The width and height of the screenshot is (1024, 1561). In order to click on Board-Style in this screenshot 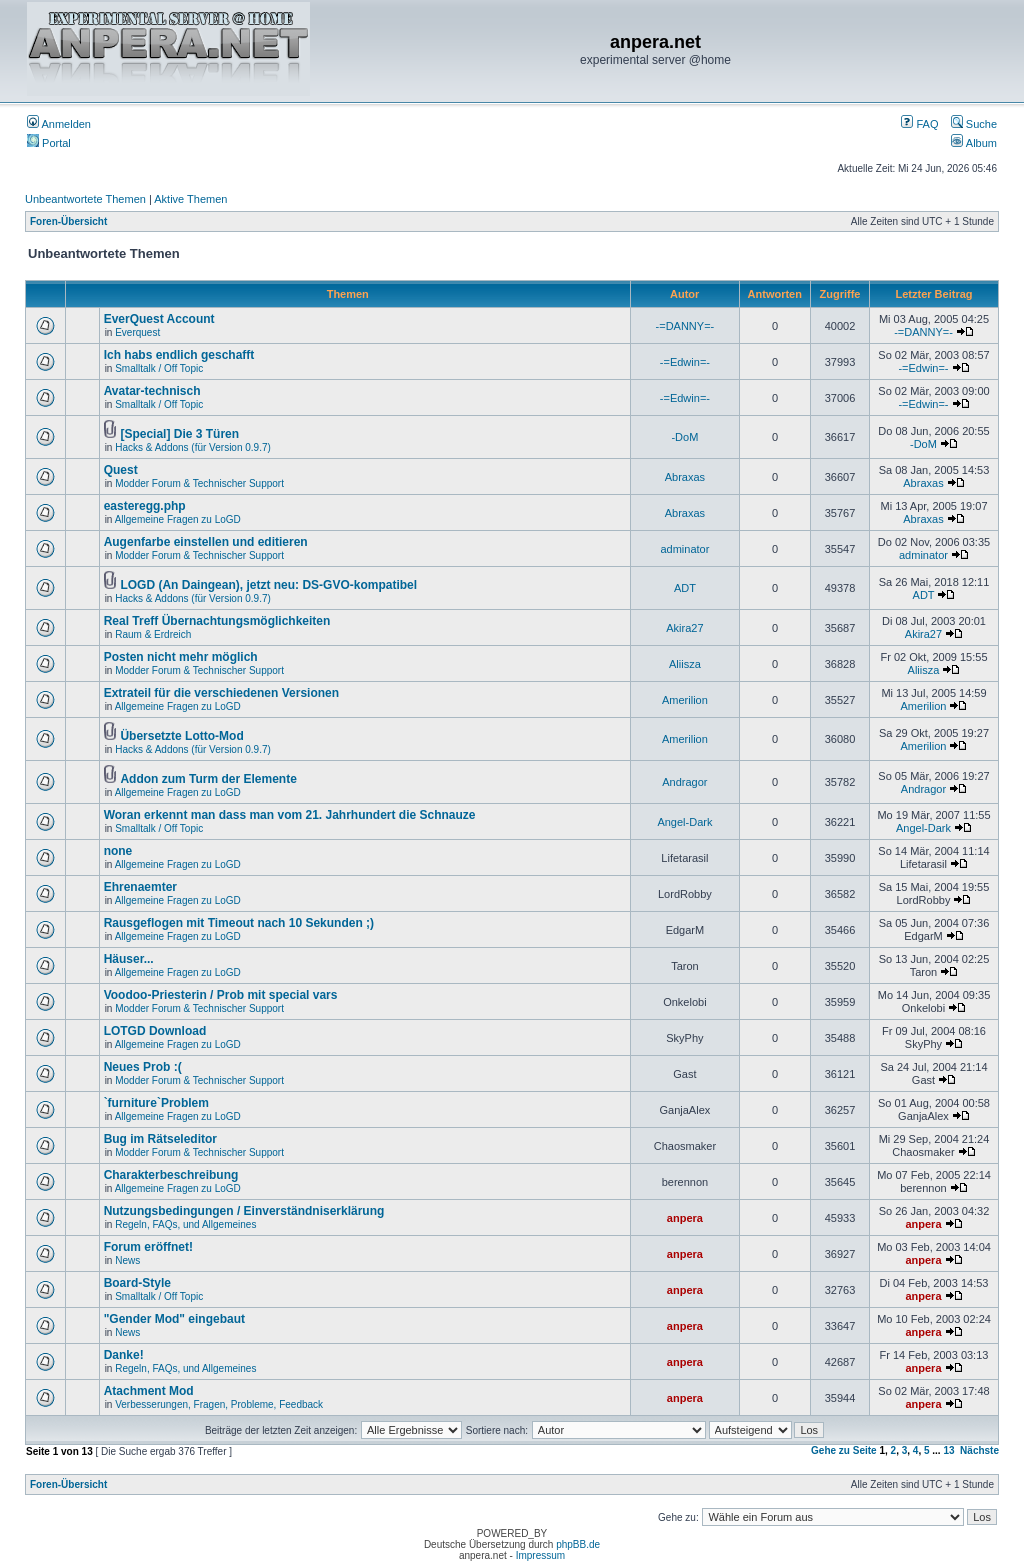, I will do `click(137, 1283)`.